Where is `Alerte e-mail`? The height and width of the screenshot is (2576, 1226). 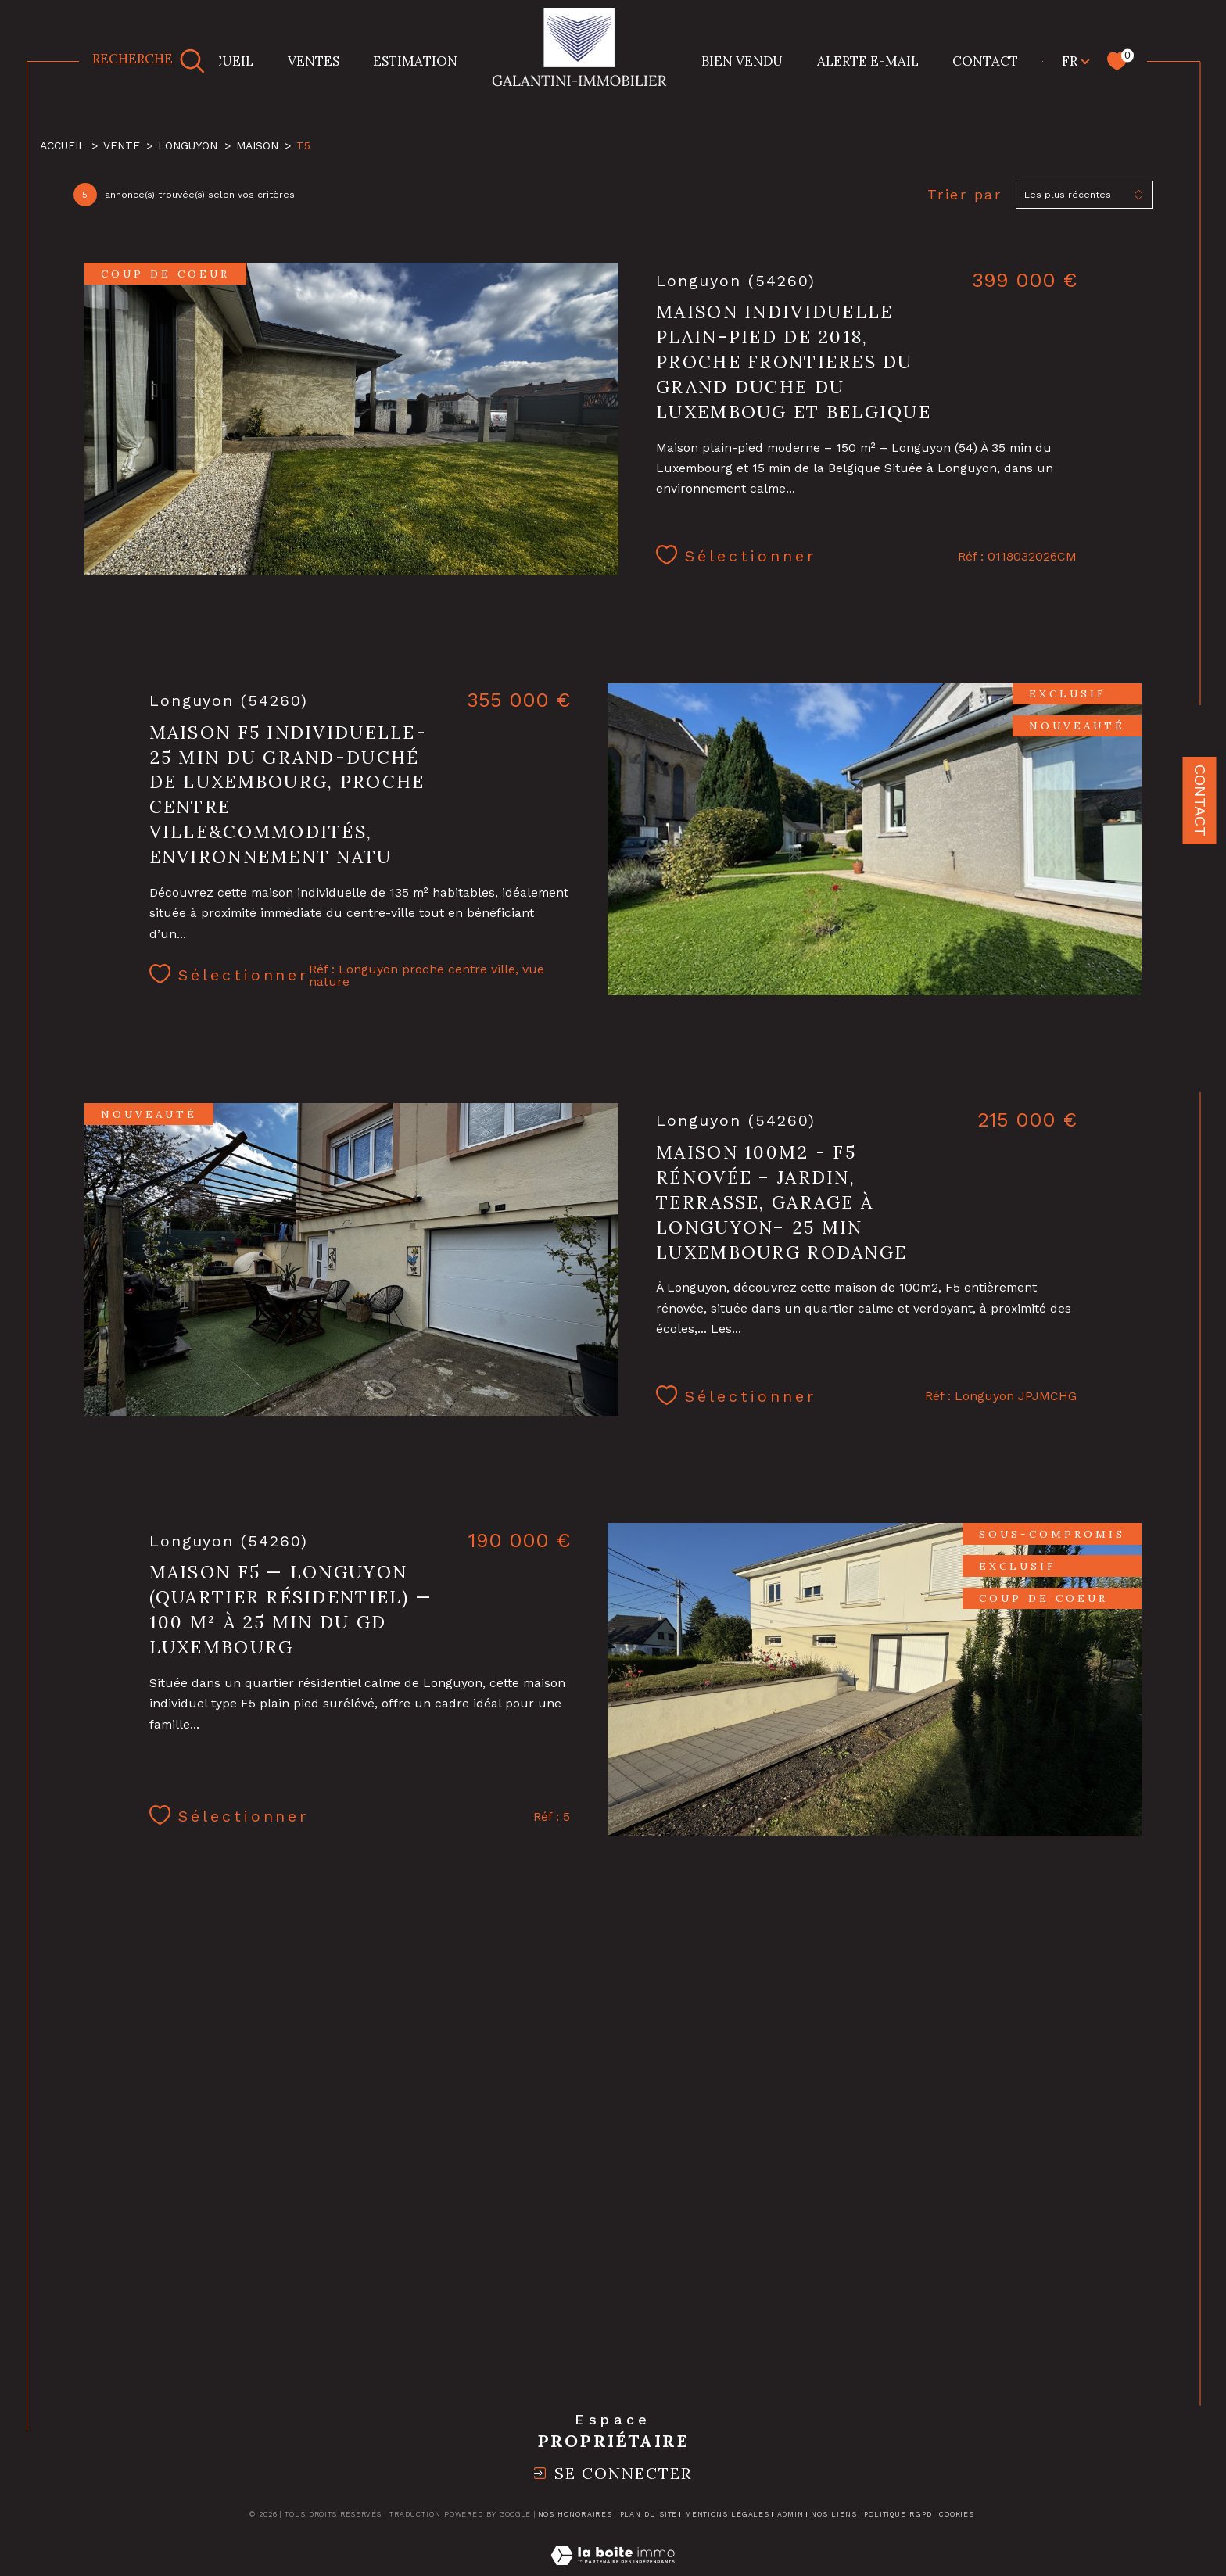
Alerte e-mail is located at coordinates (868, 61).